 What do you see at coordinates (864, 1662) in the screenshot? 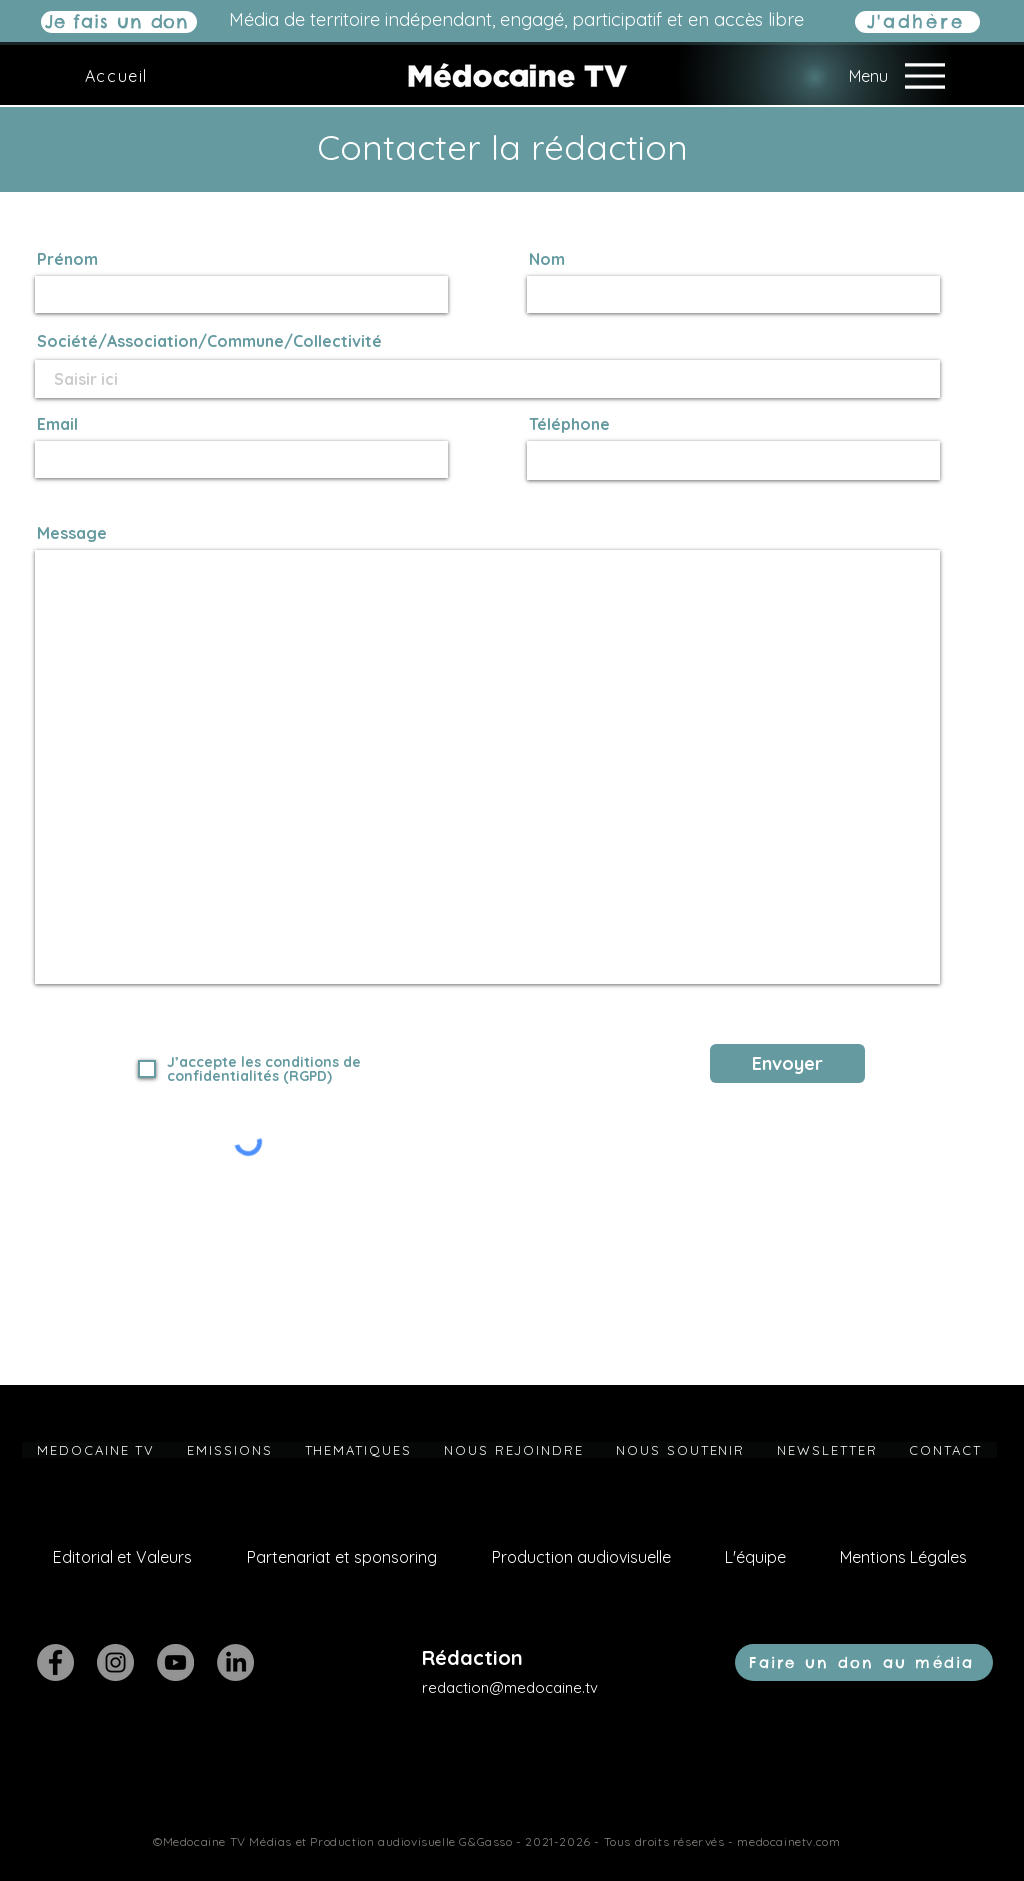
I see `[Faire un don au média]` at bounding box center [864, 1662].